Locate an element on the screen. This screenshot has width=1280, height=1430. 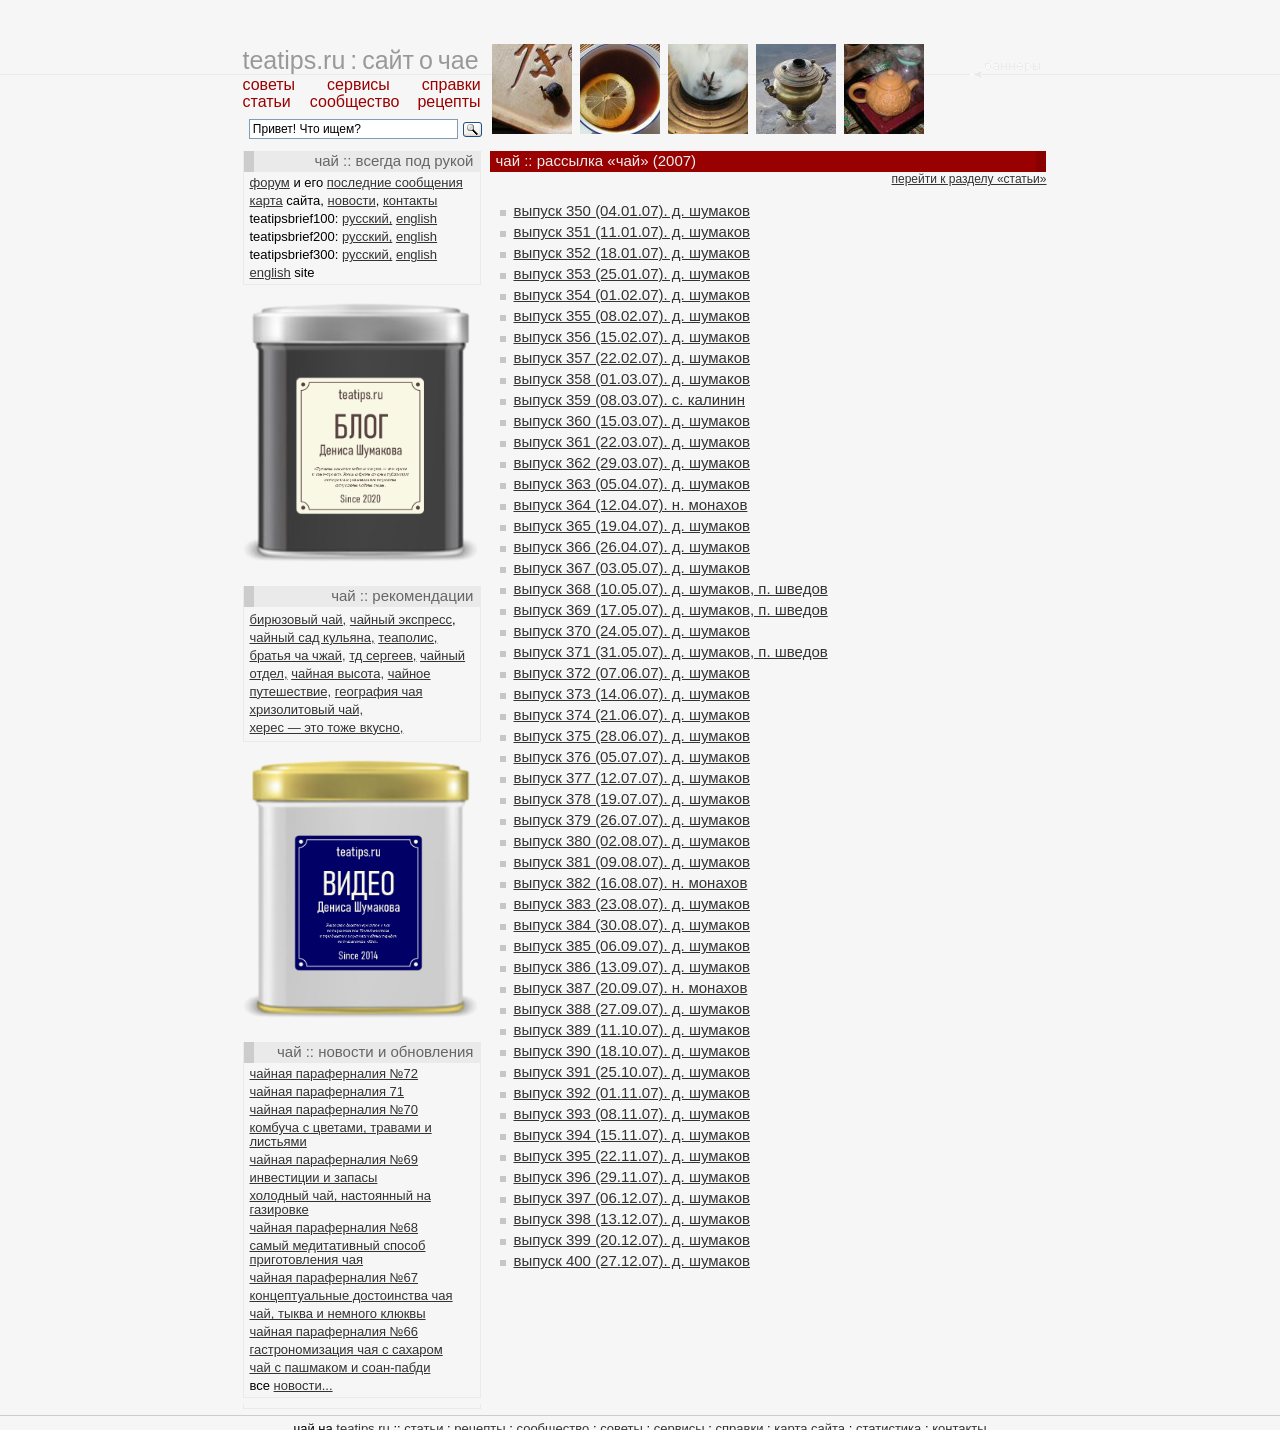
english is located at coordinates (416, 218).